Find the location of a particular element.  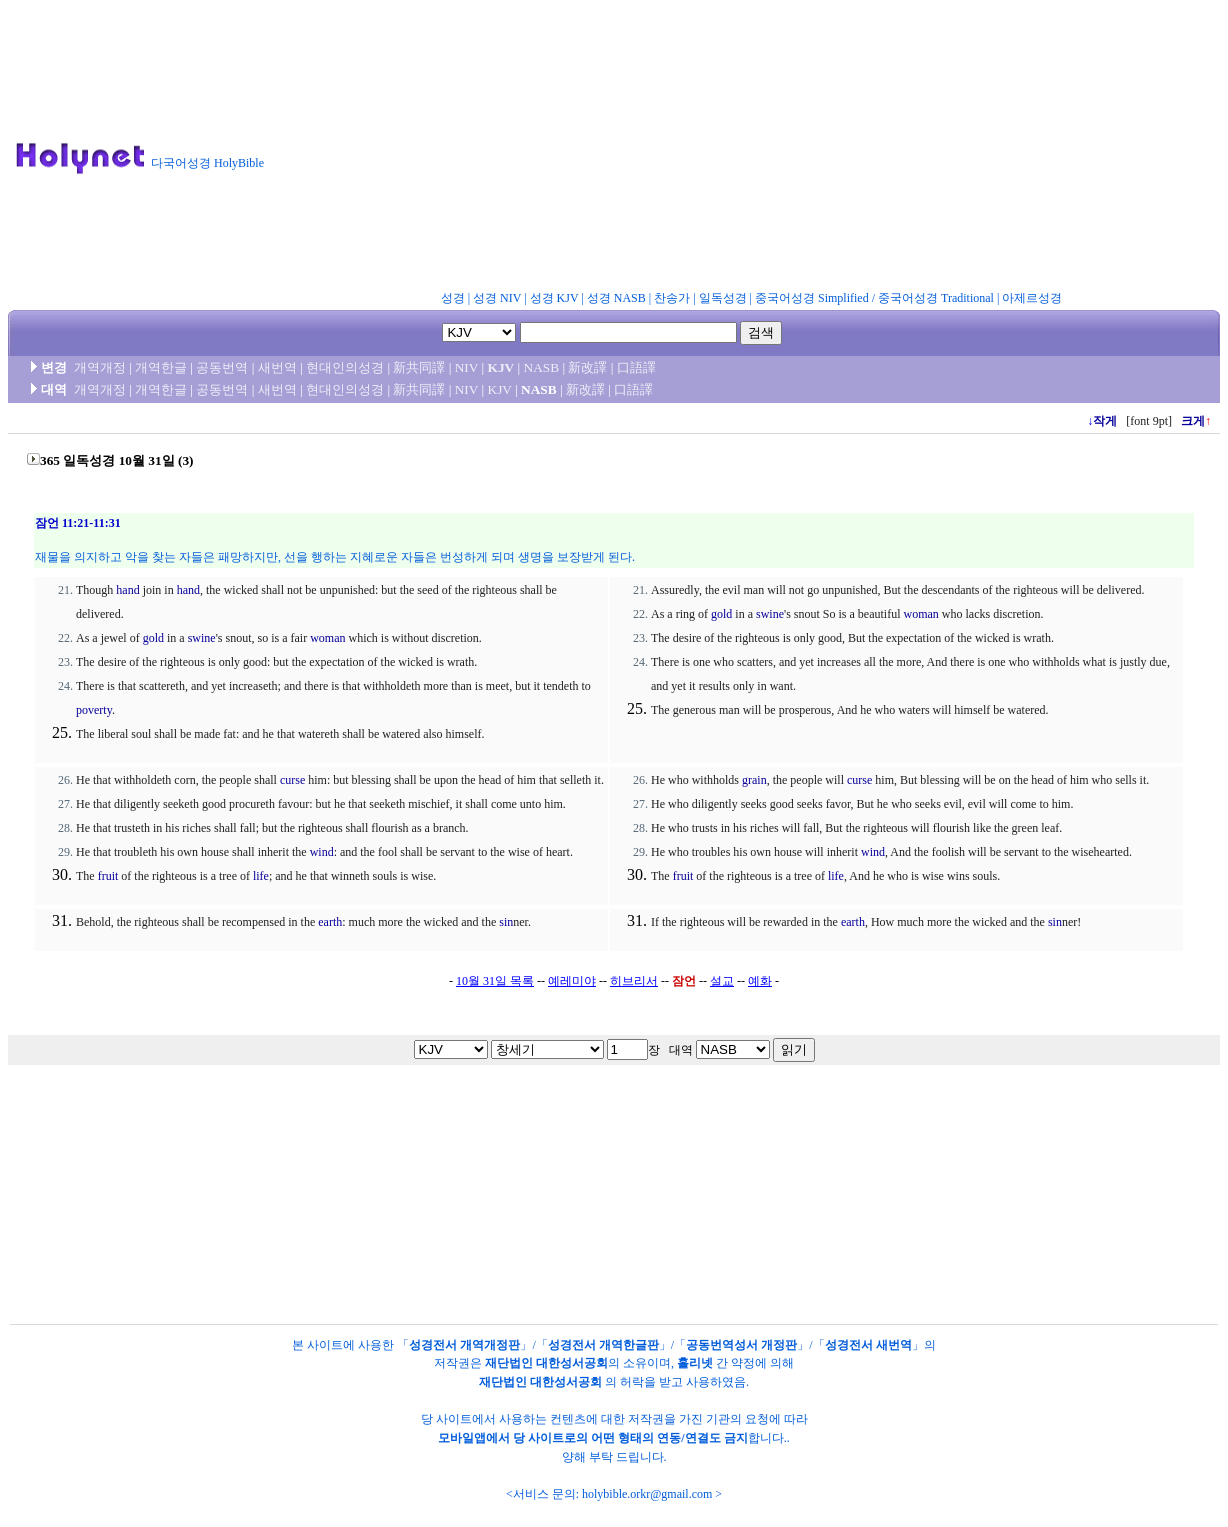

예화 is located at coordinates (760, 981).